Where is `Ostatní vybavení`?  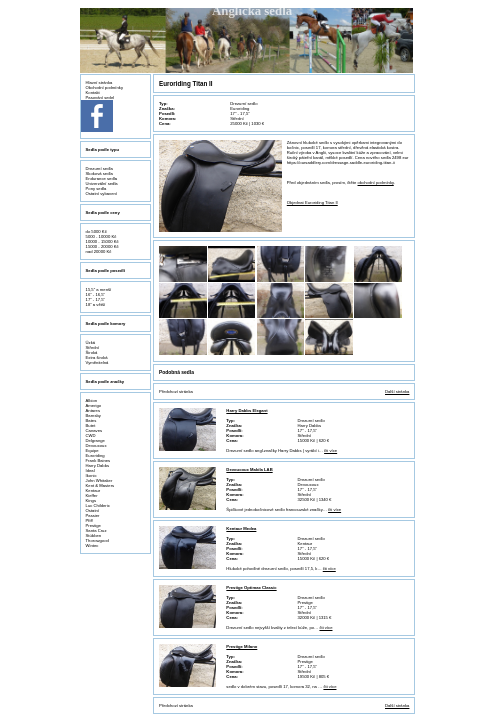 Ostatní vybavení is located at coordinates (101, 193).